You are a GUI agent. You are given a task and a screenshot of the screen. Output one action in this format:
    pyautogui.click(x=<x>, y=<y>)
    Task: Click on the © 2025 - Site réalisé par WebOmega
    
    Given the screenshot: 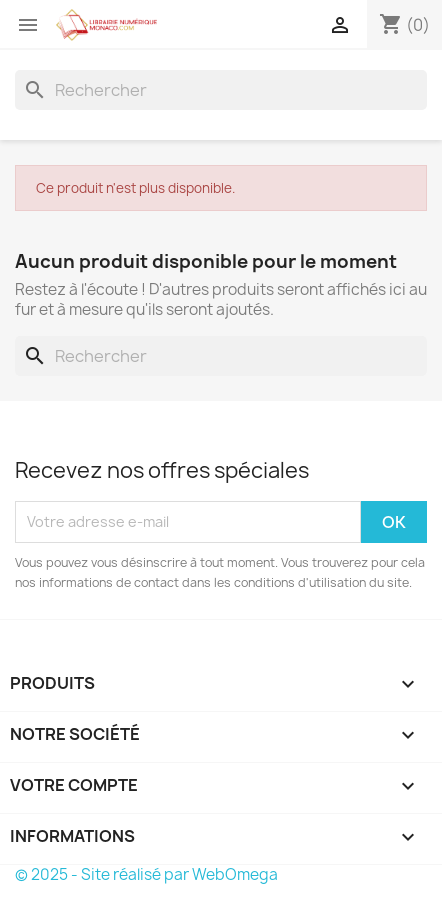 What is the action you would take?
    pyautogui.click(x=146, y=874)
    